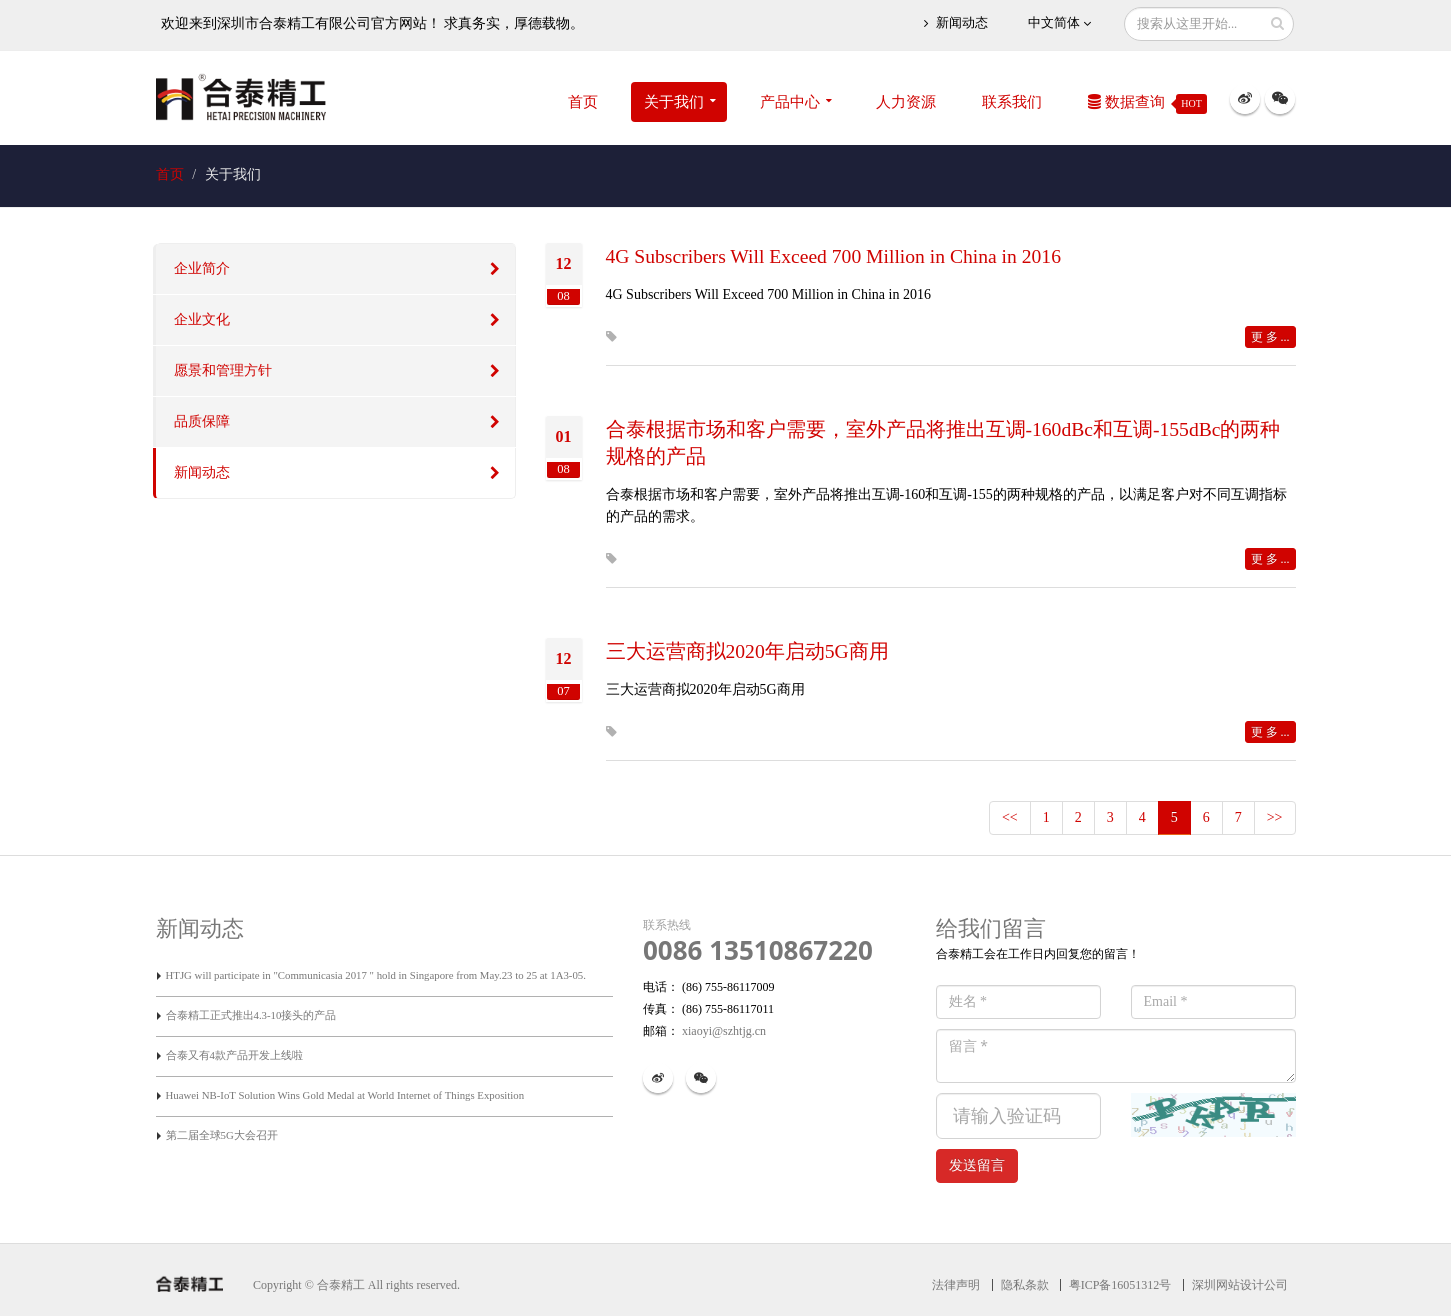  What do you see at coordinates (202, 421) in the screenshot?
I see `品质保障` at bounding box center [202, 421].